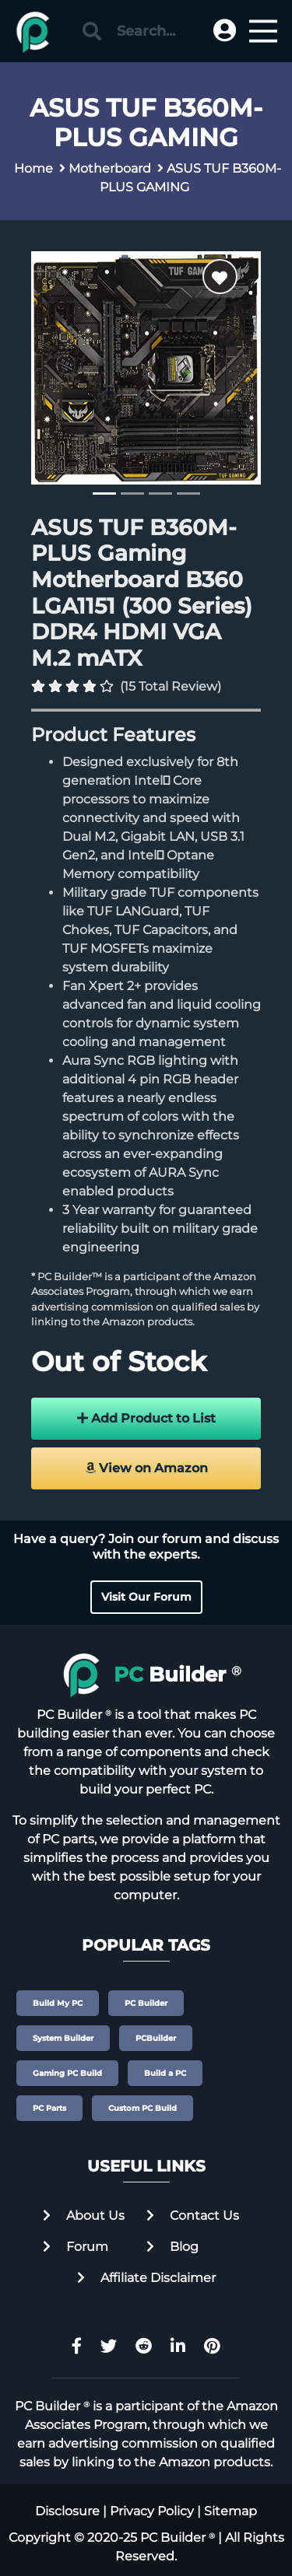  Describe the element at coordinates (58, 2003) in the screenshot. I see `Build My PC` at that location.